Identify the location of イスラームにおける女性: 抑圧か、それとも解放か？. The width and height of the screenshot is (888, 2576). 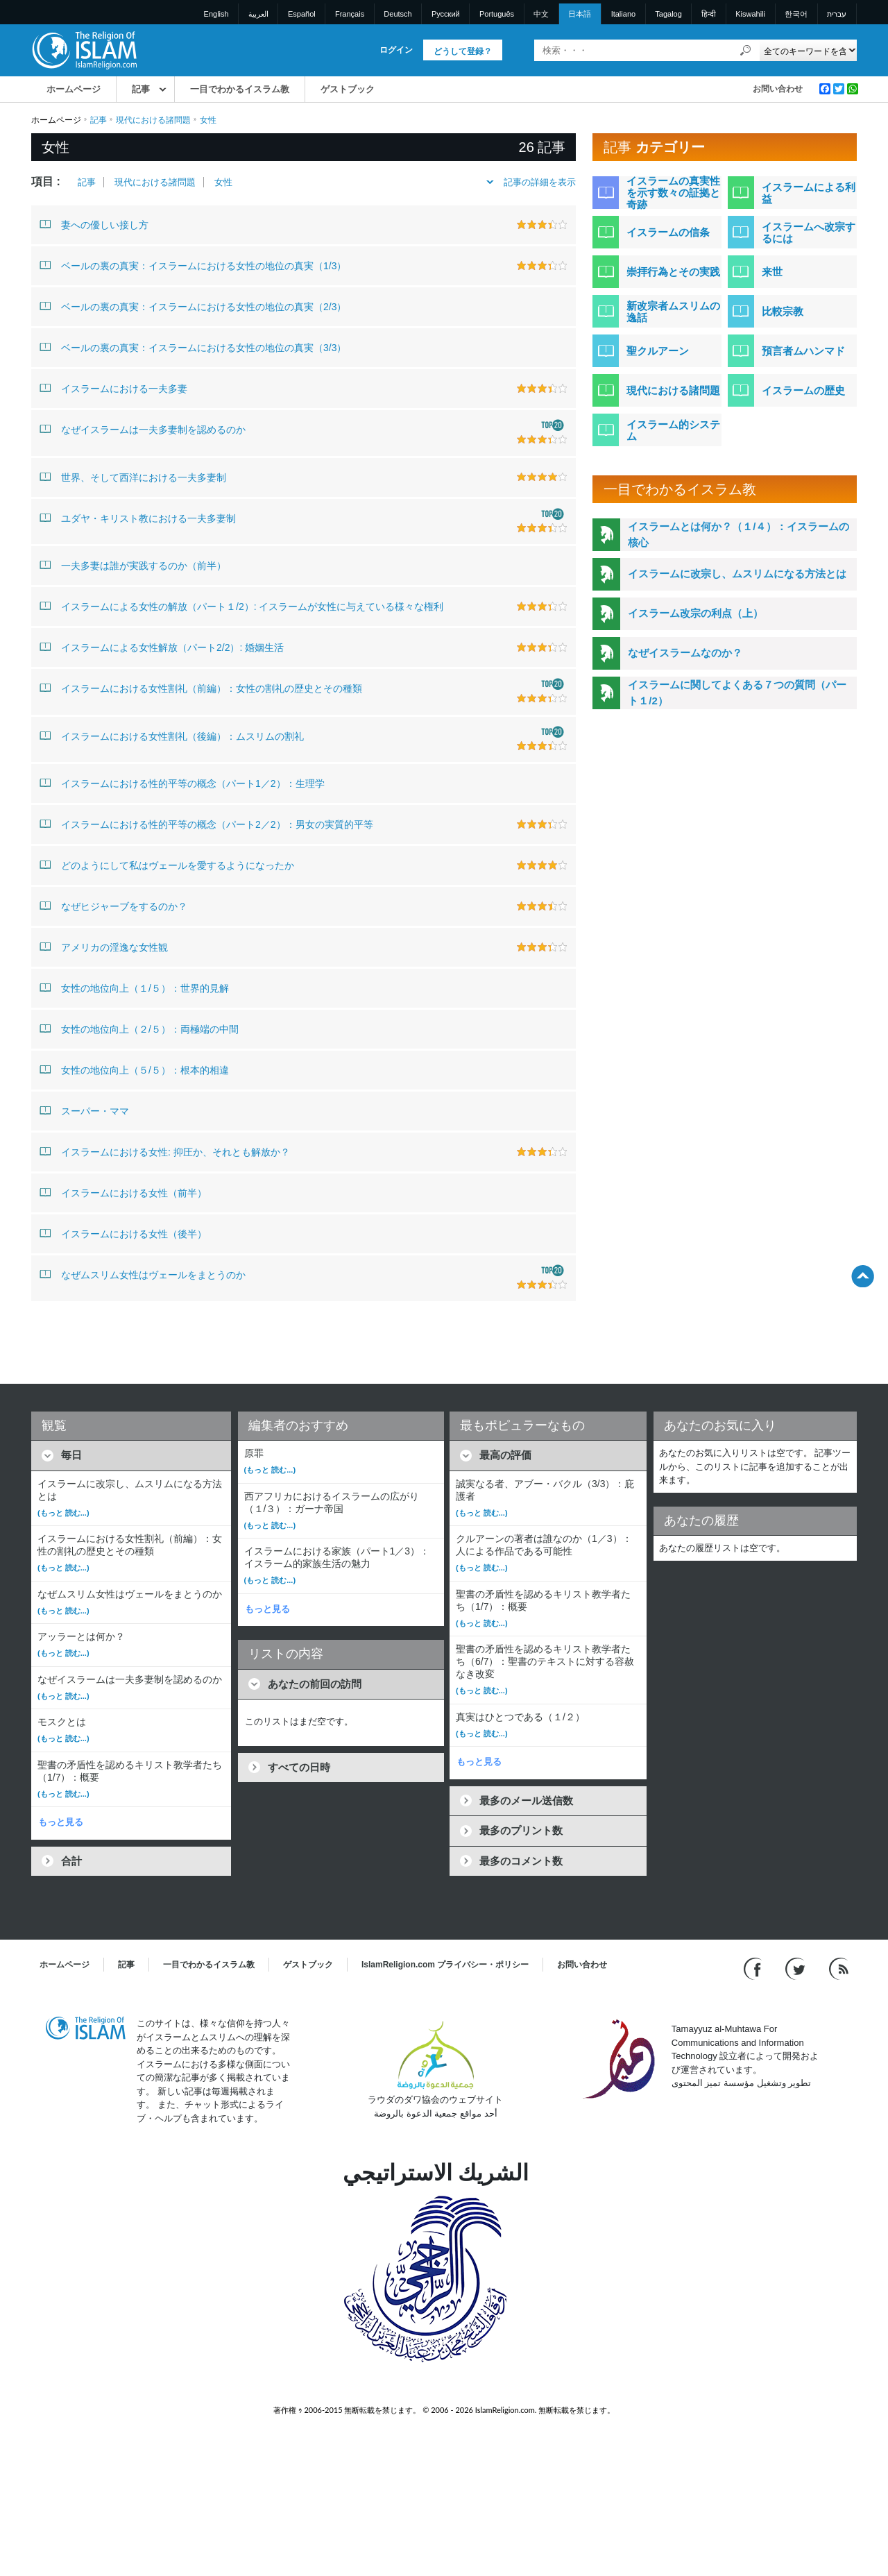
(165, 1151).